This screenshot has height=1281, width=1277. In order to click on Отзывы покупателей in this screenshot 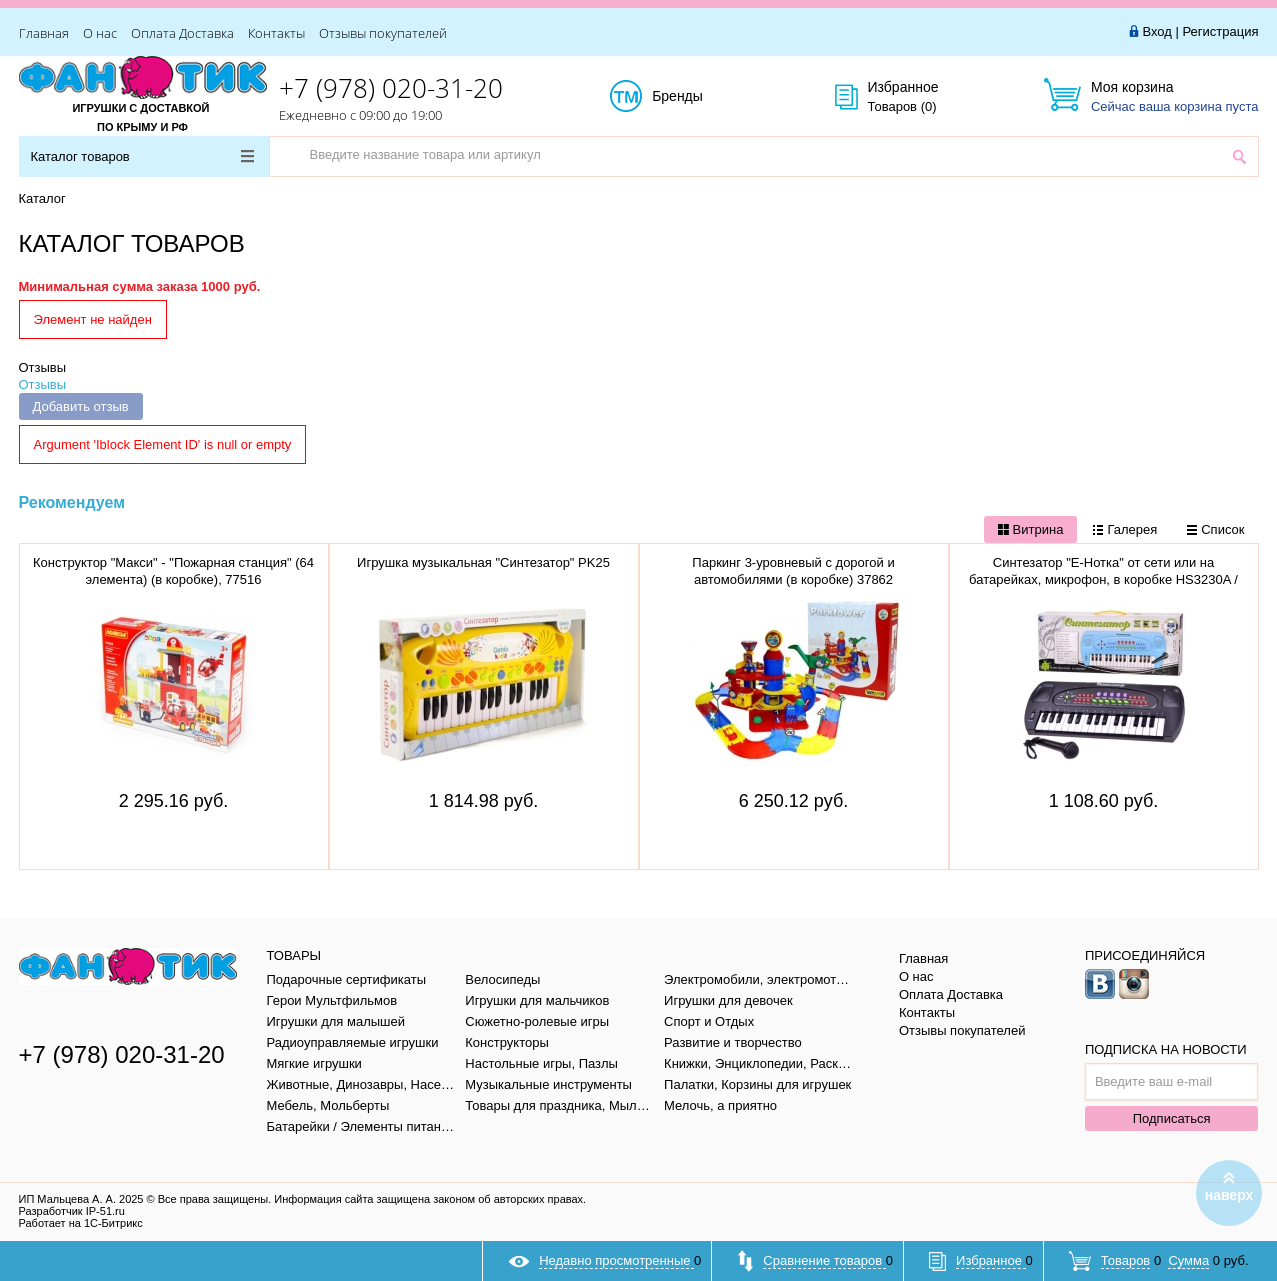, I will do `click(383, 33)`.